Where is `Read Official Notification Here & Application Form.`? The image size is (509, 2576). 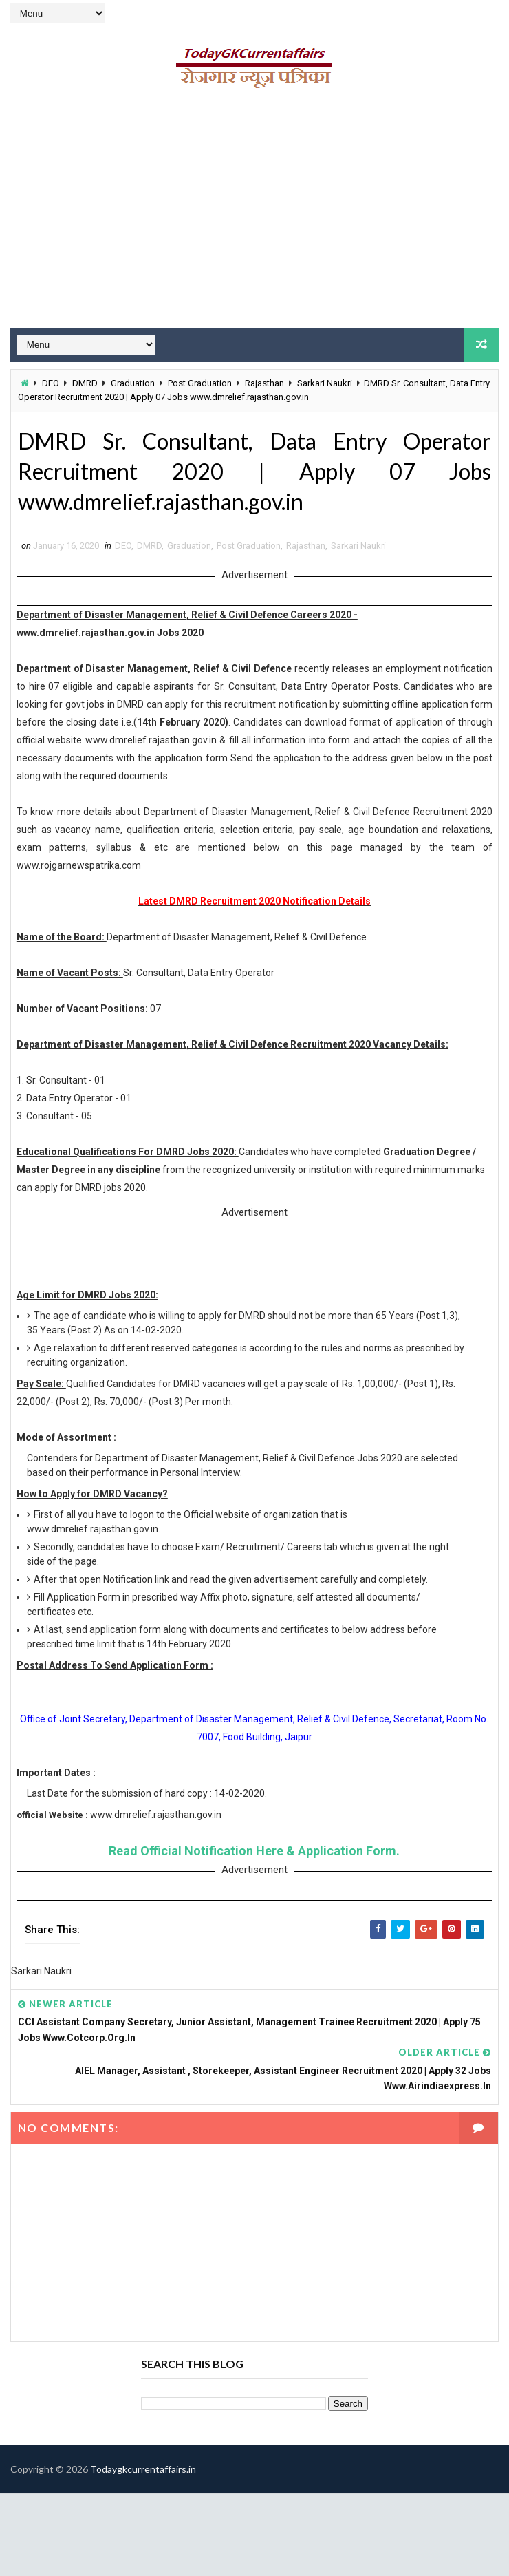 Read Official Notification Here & Application Form. is located at coordinates (254, 1851).